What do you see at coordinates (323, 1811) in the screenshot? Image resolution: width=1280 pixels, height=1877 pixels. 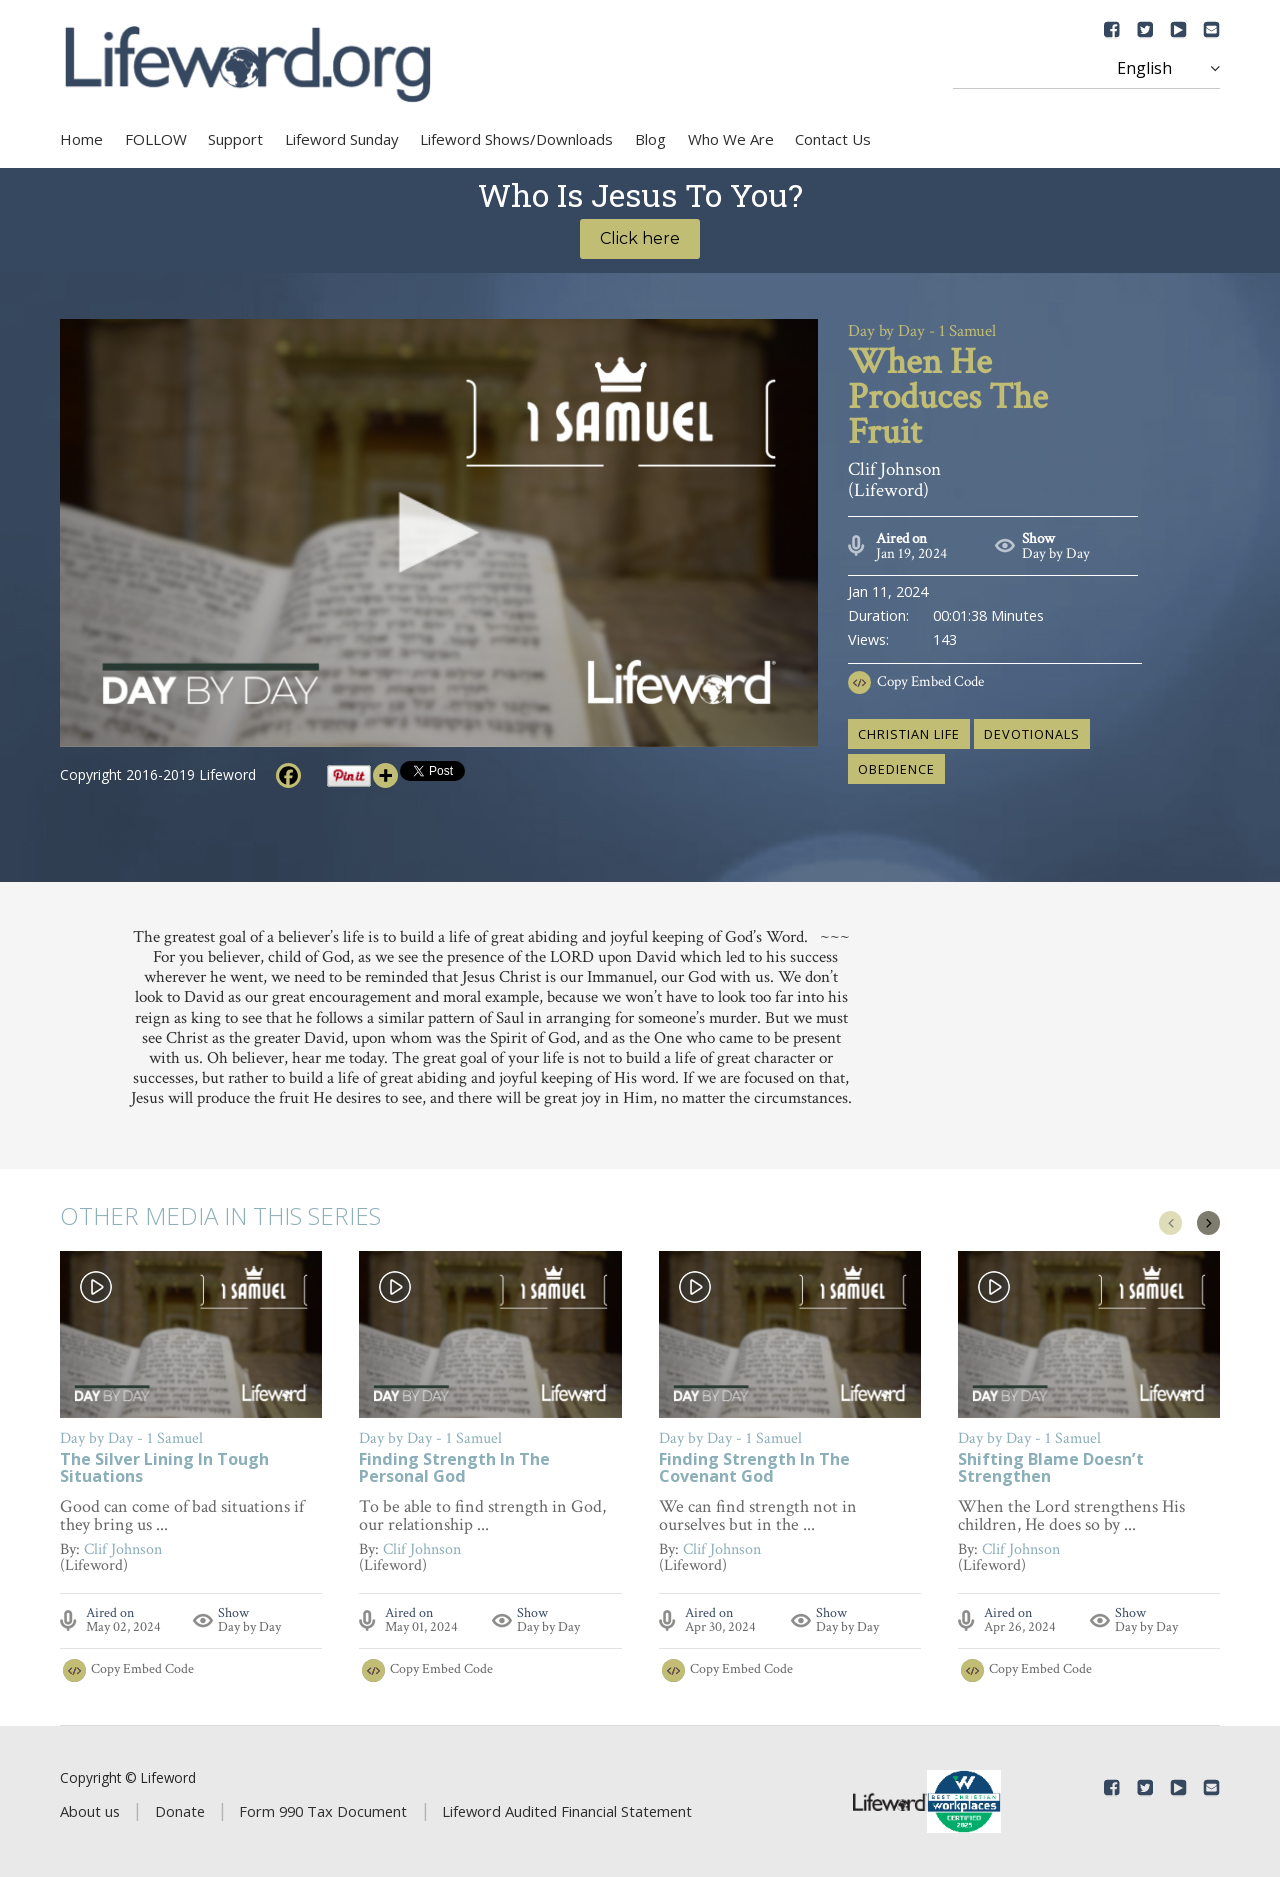 I see `Form 990 Tax Document` at bounding box center [323, 1811].